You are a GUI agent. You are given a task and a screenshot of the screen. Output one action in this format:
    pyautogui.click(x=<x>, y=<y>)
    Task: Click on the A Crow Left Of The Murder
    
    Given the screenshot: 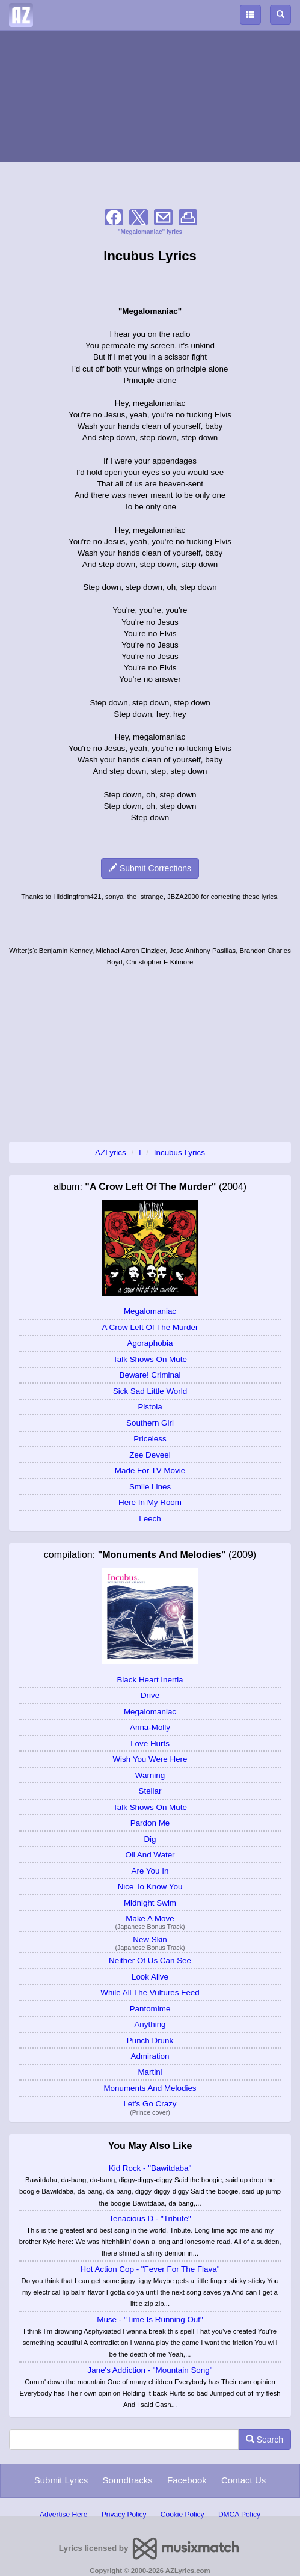 What is the action you would take?
    pyautogui.click(x=150, y=1327)
    